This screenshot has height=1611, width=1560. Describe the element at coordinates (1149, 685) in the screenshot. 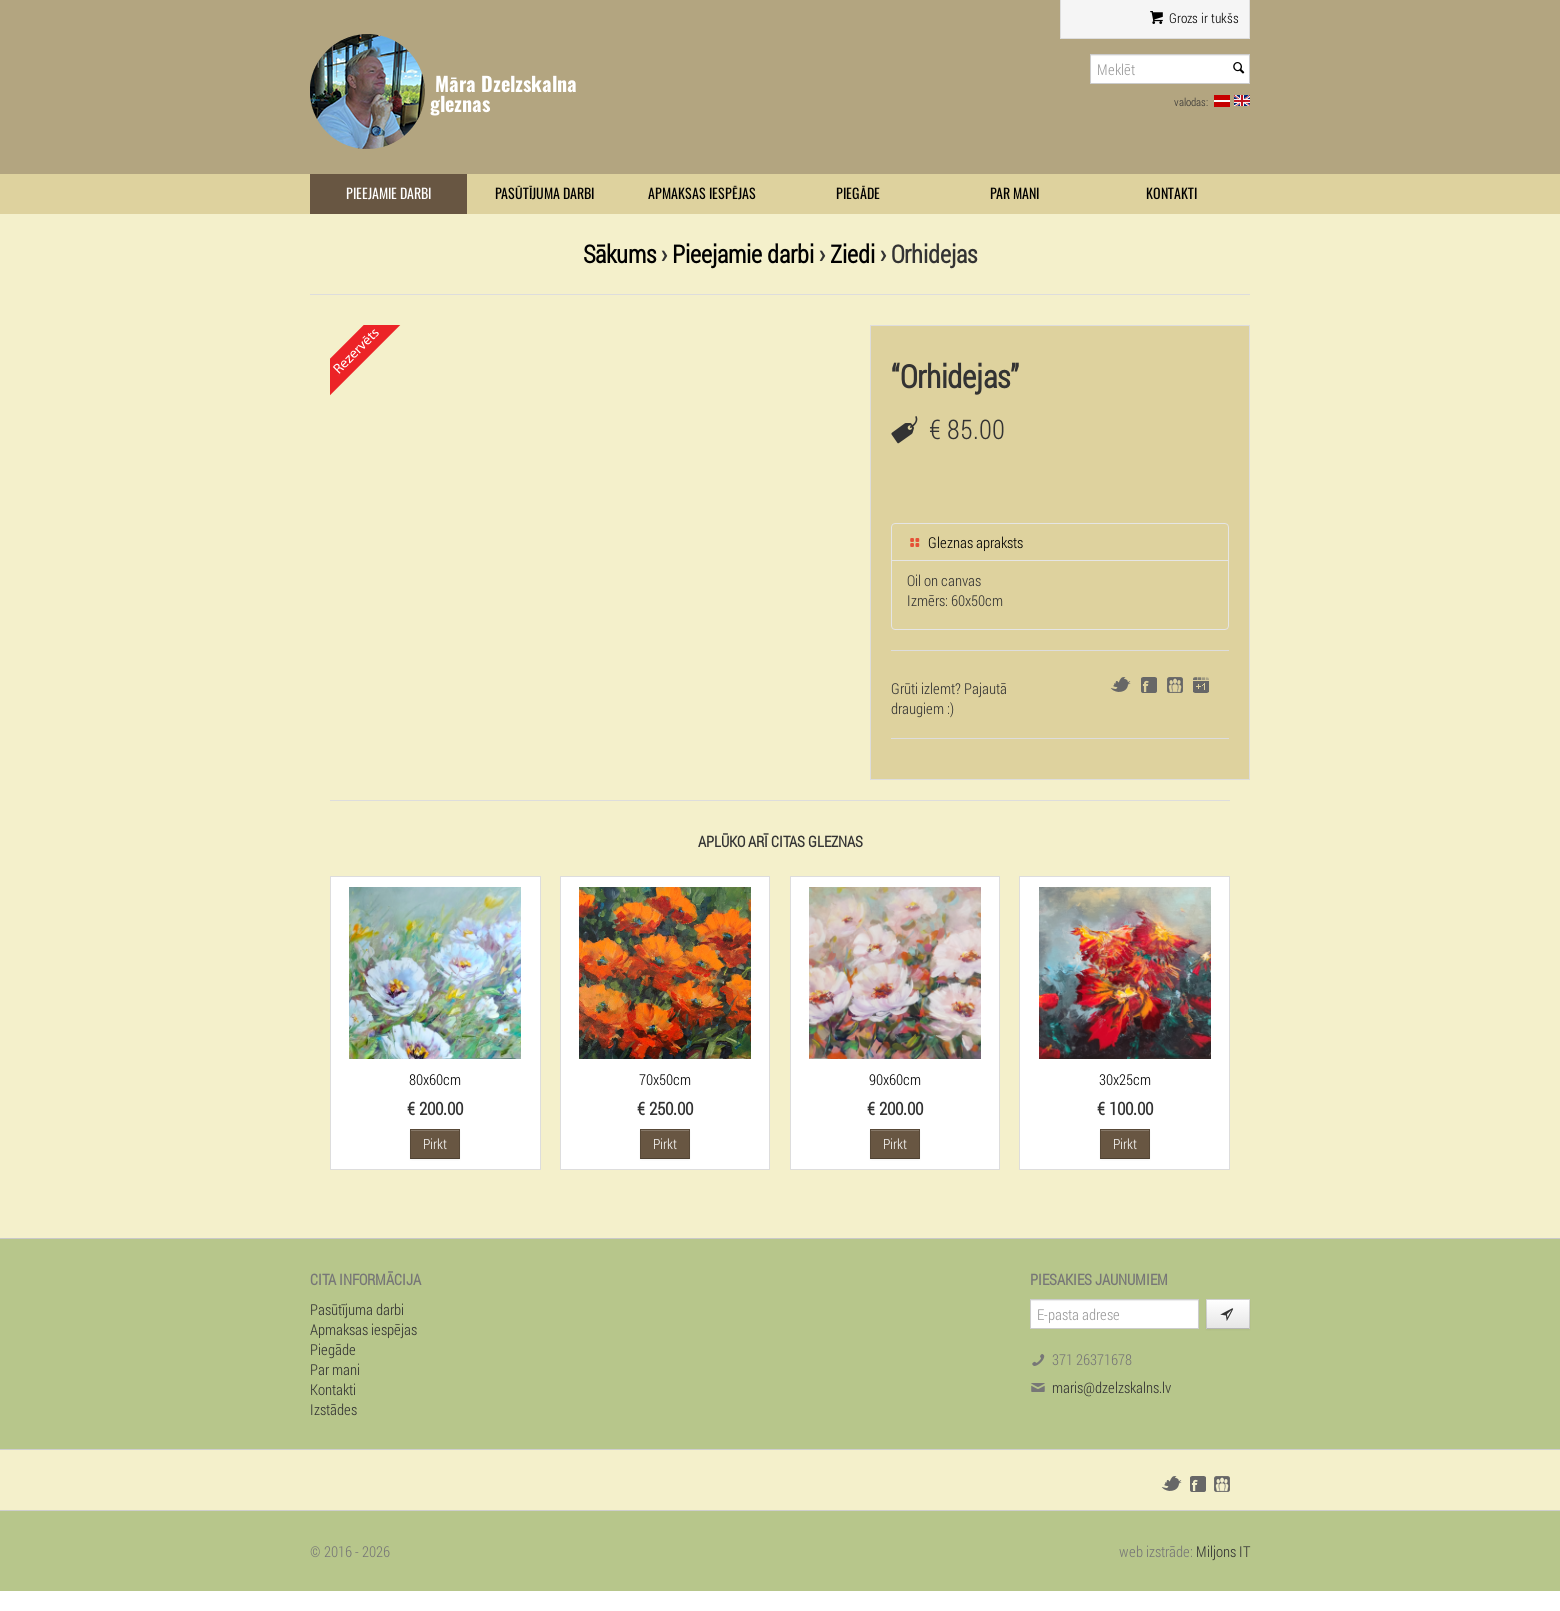

I see `Facebook` at that location.